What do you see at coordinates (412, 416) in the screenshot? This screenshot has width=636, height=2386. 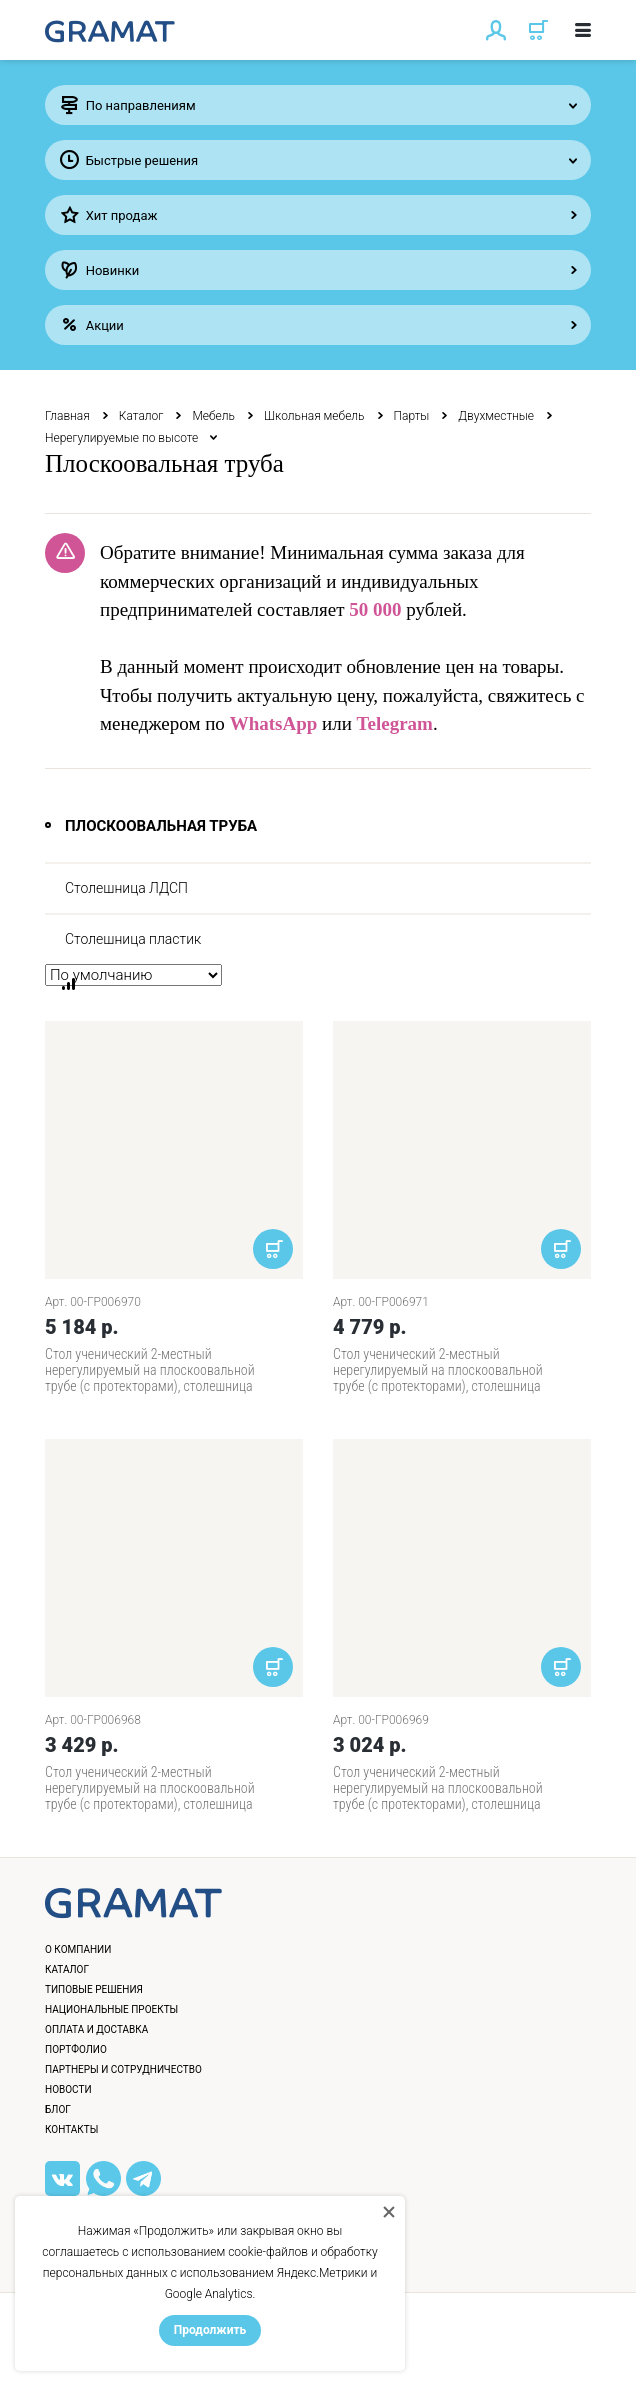 I see `Парты` at bounding box center [412, 416].